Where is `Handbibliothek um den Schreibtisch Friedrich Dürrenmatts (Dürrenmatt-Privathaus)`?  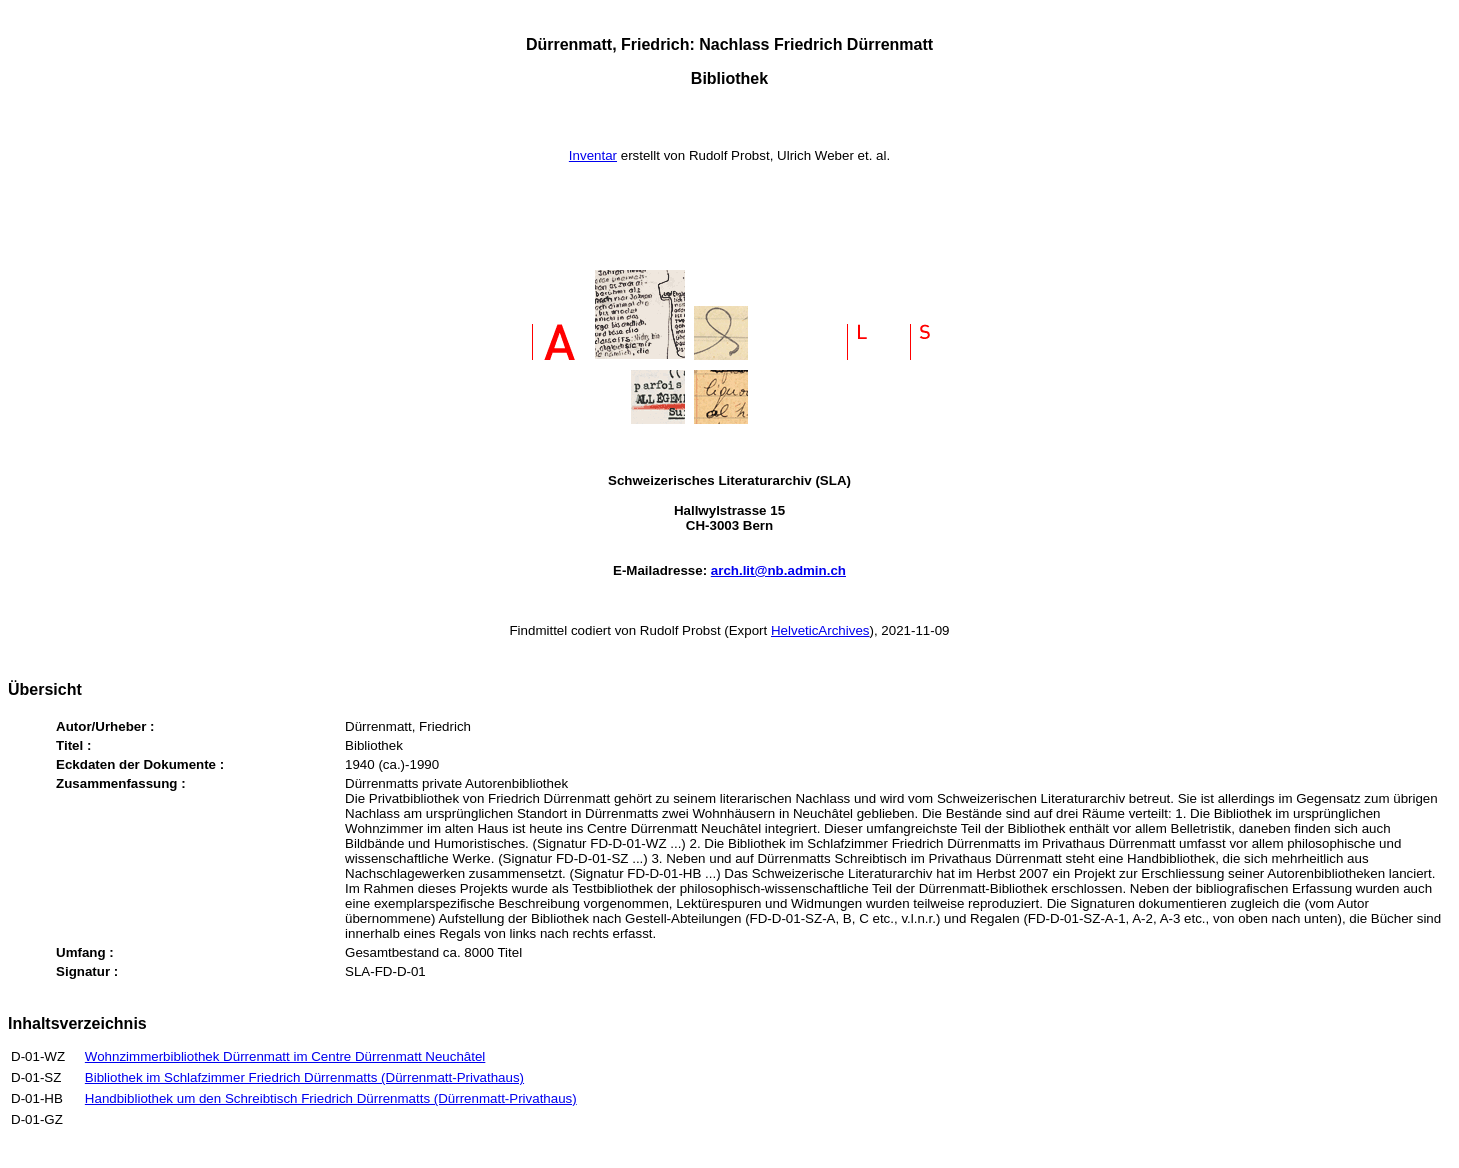
Handbibliothek um den Schreibtisch Friedrich Dürrenmatts (Dürrenmatt-Privathaus) is located at coordinates (331, 1098).